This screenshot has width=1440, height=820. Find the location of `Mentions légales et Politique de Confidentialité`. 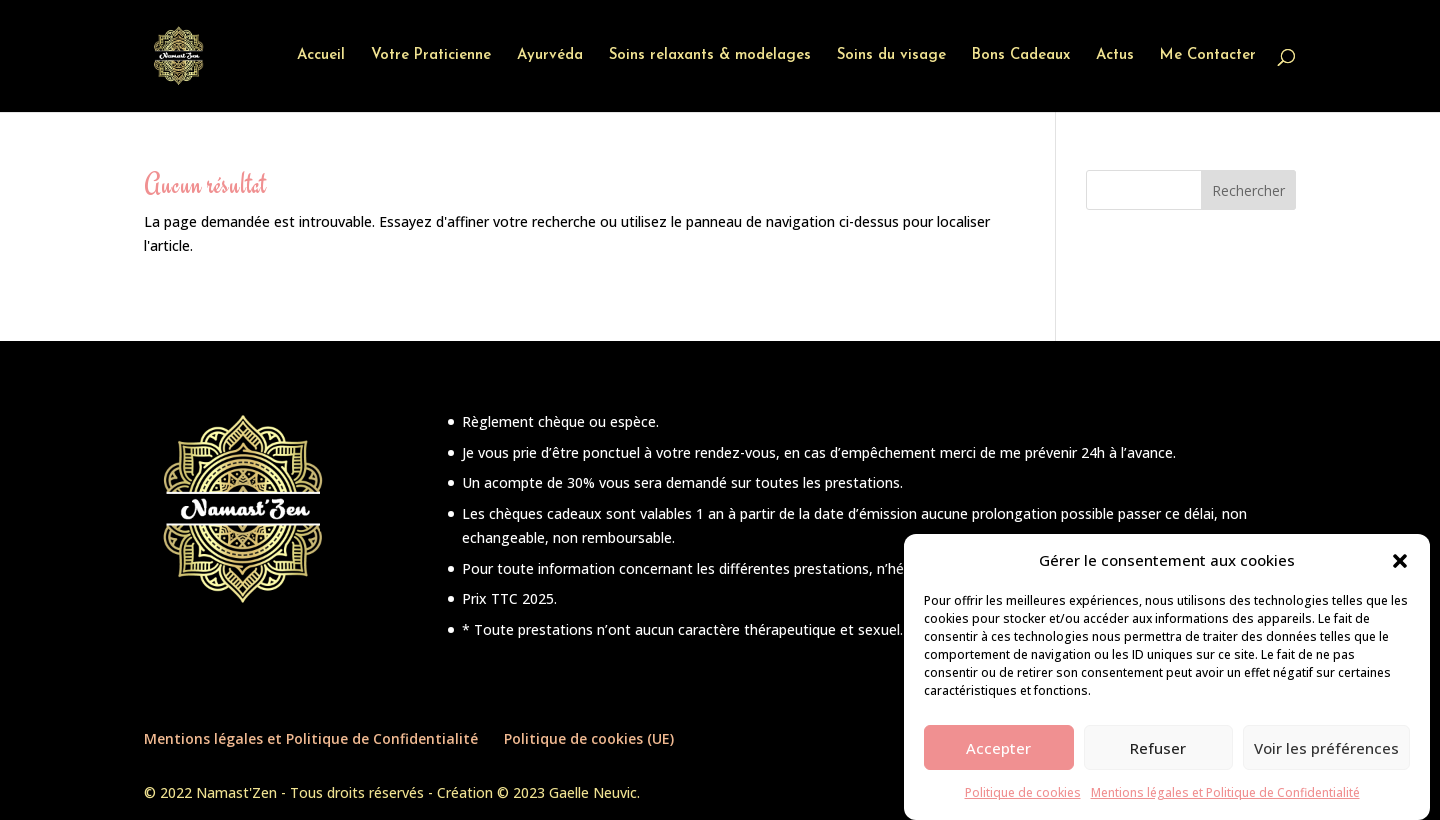

Mentions légales et Politique de Confidentialité is located at coordinates (1225, 802).